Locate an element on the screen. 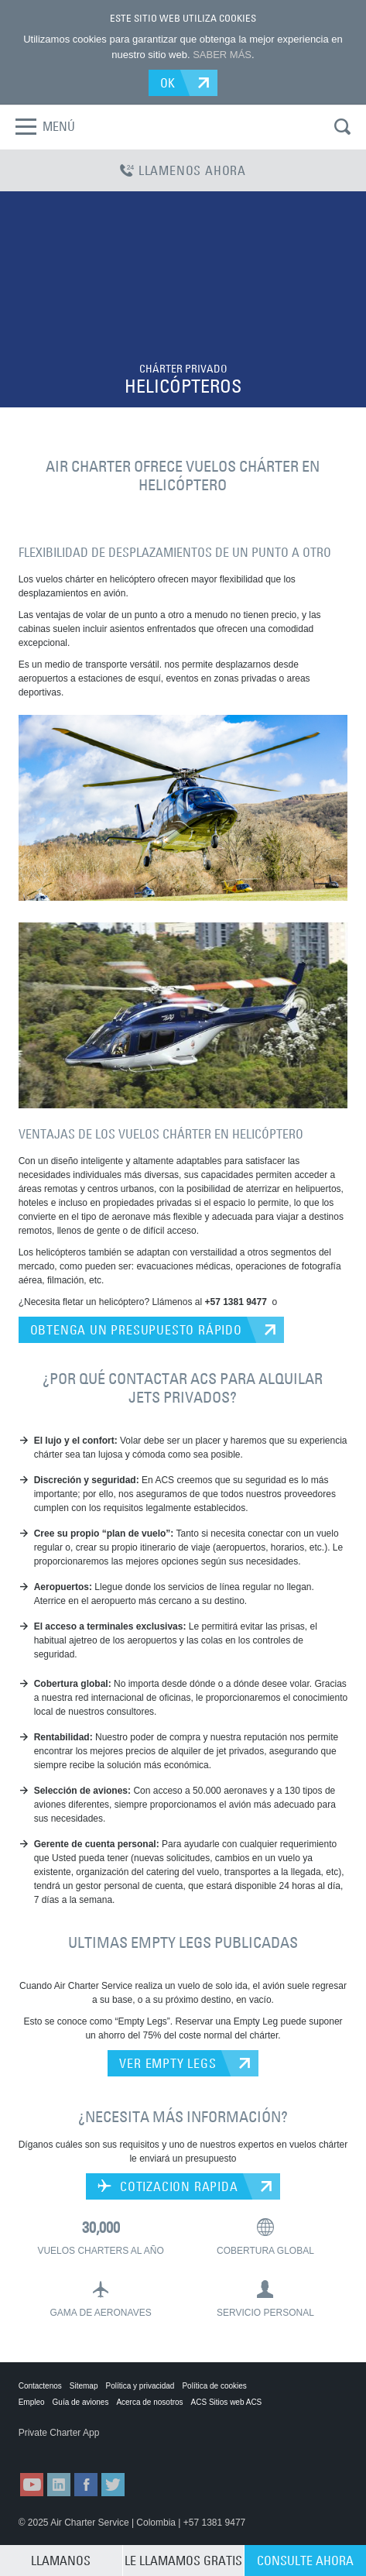 This screenshot has width=366, height=2576. CHÁRTER PRIVADO is located at coordinates (183, 369).